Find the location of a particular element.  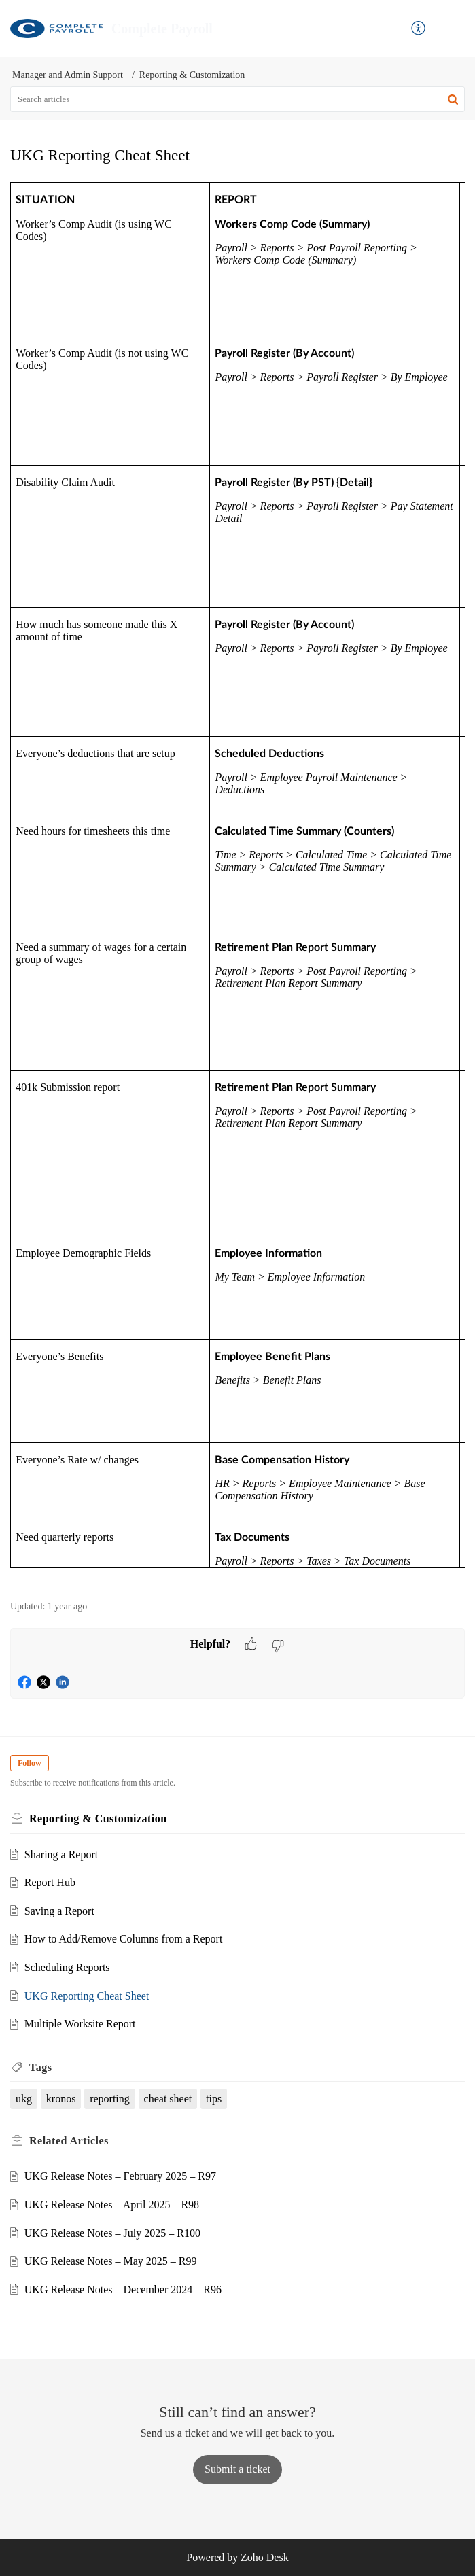

reporting is located at coordinates (110, 2098).